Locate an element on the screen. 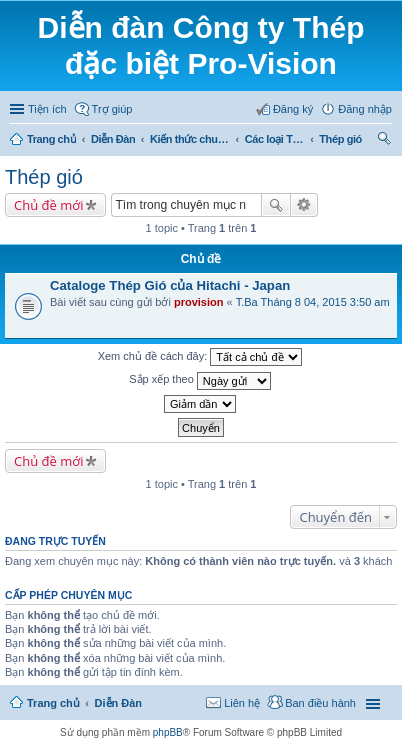  Kiến thức chung về Thép Công cụ - Khuôn mẫu is located at coordinates (190, 139).